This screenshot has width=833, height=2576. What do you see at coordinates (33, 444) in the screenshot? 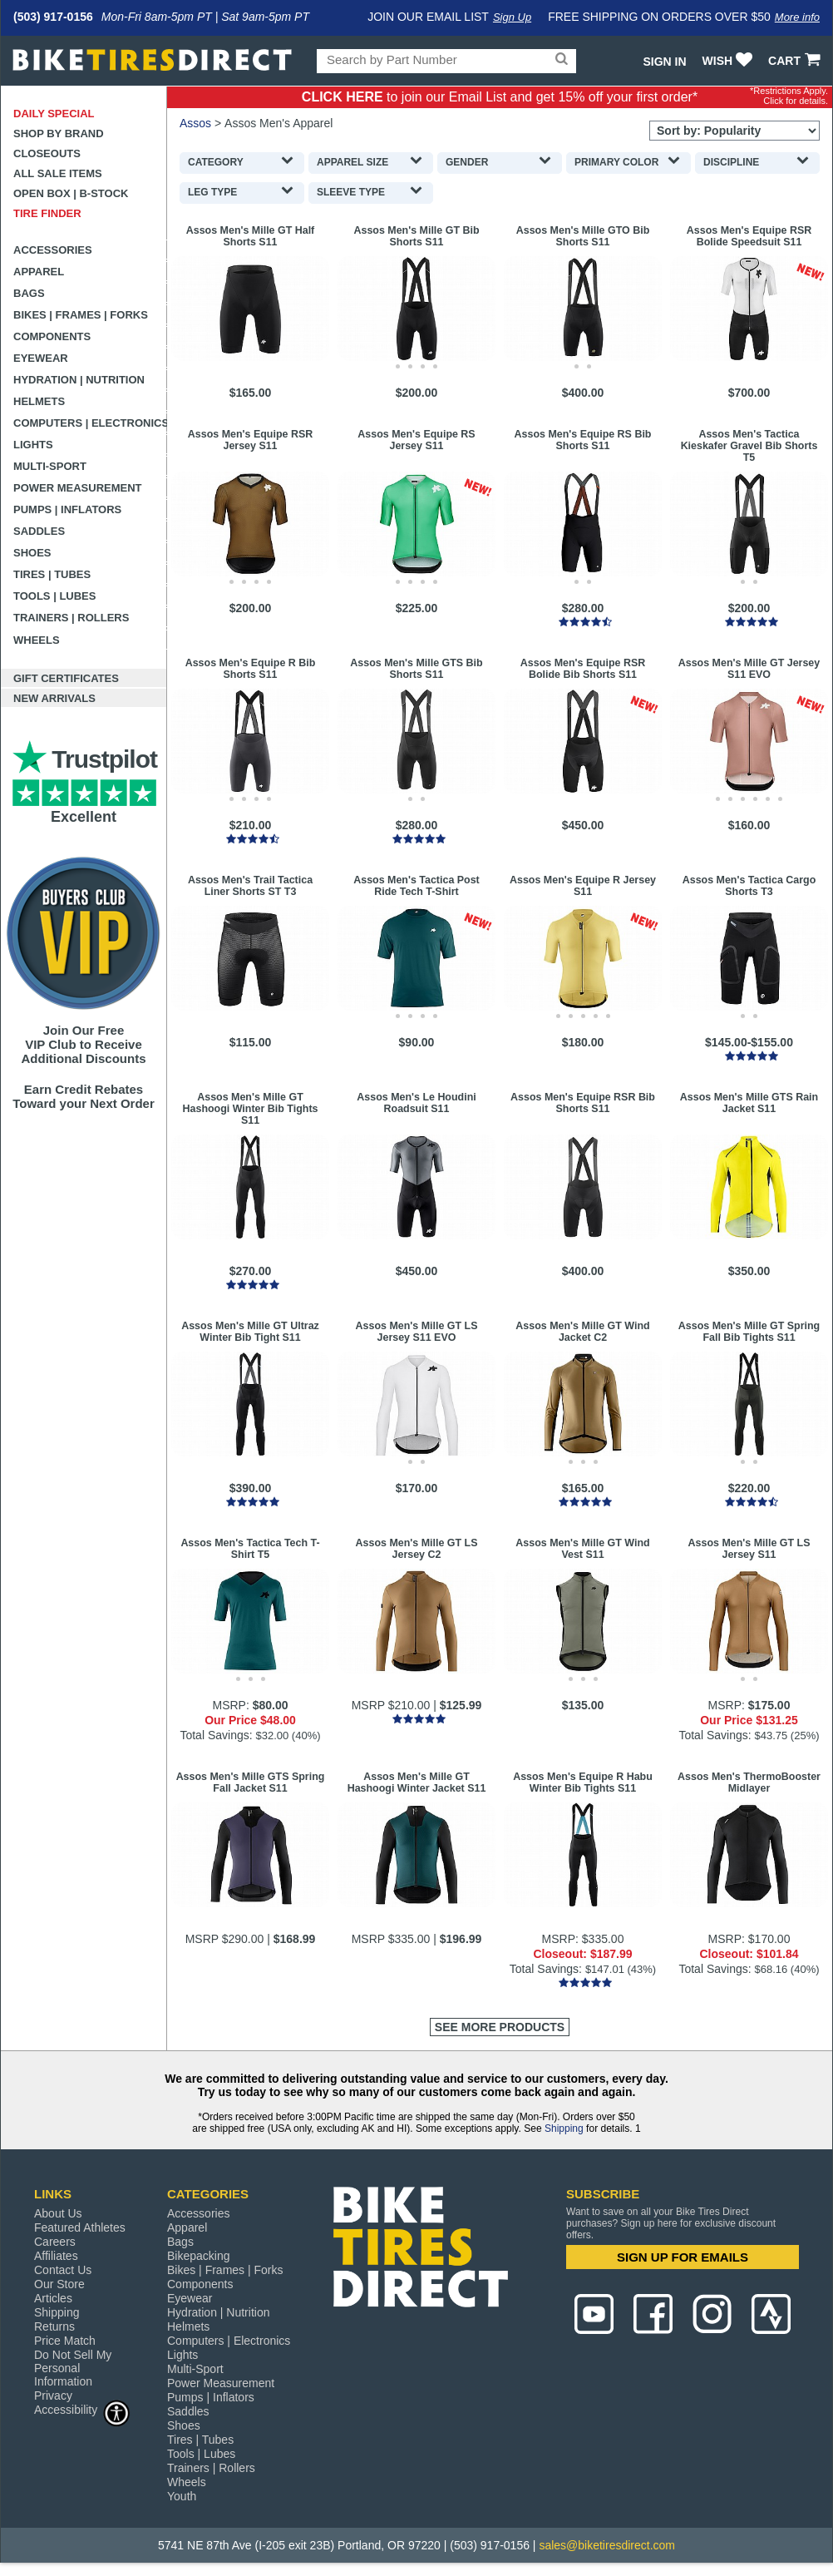
I see `Lights` at bounding box center [33, 444].